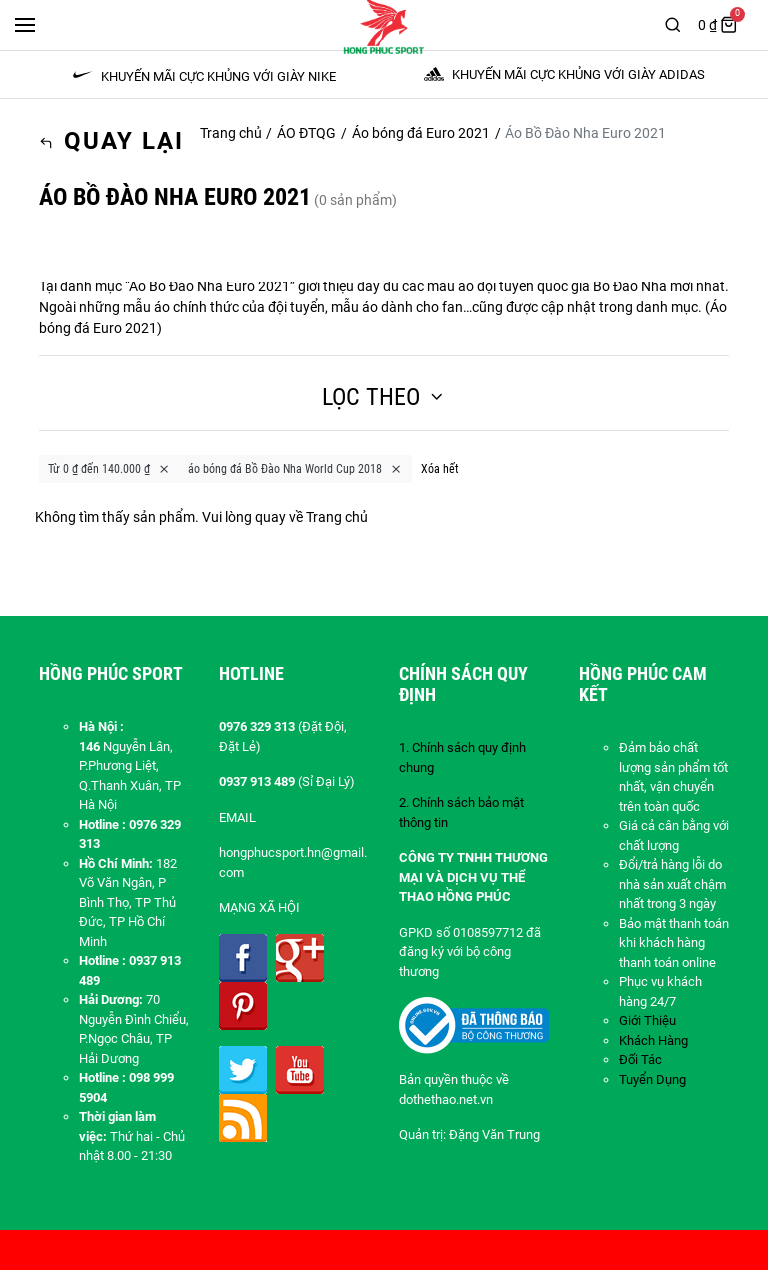 This screenshot has width=768, height=1270. Describe the element at coordinates (384, 397) in the screenshot. I see `Lọc theo` at that location.